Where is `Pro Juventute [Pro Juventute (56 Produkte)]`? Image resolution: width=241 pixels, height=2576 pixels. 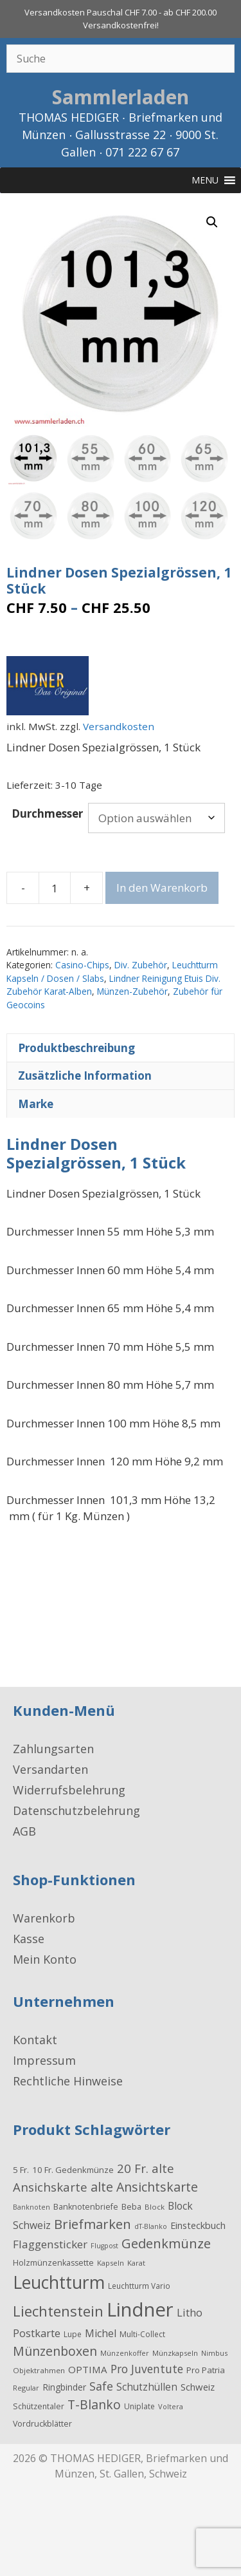
Pro Juventute [Pro Juventute (56 Produkte)] is located at coordinates (147, 2367).